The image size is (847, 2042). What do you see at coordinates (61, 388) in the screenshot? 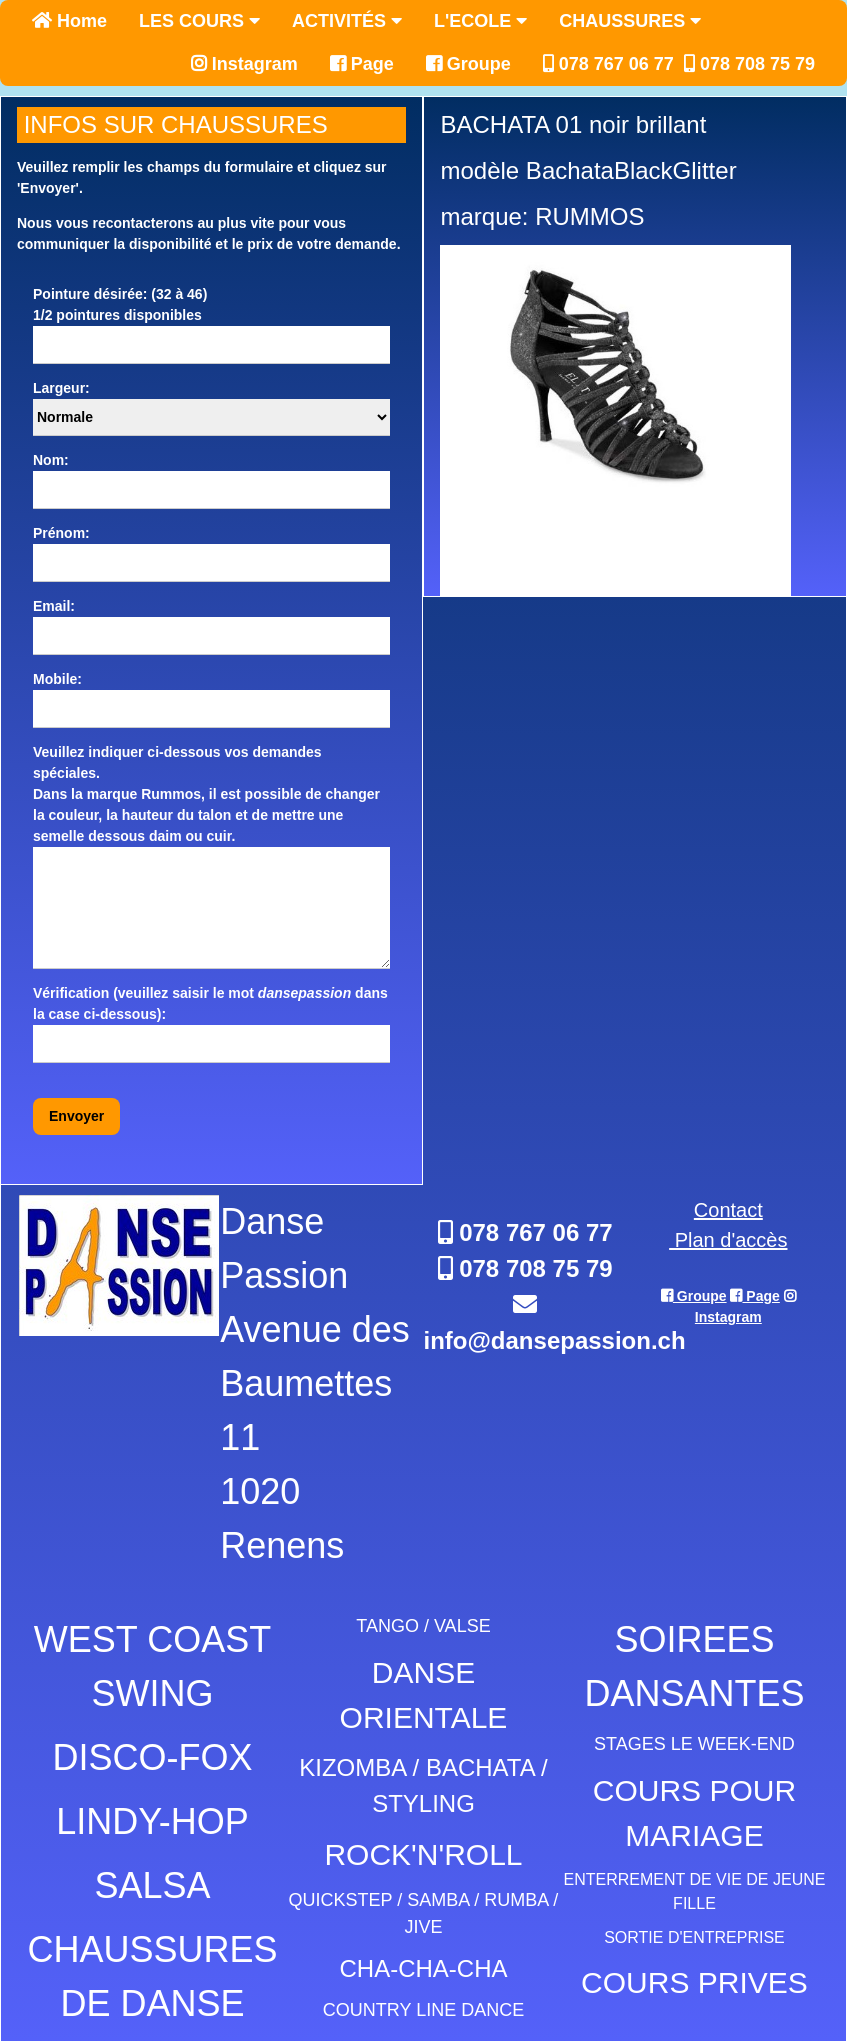
I see `Largeur:` at bounding box center [61, 388].